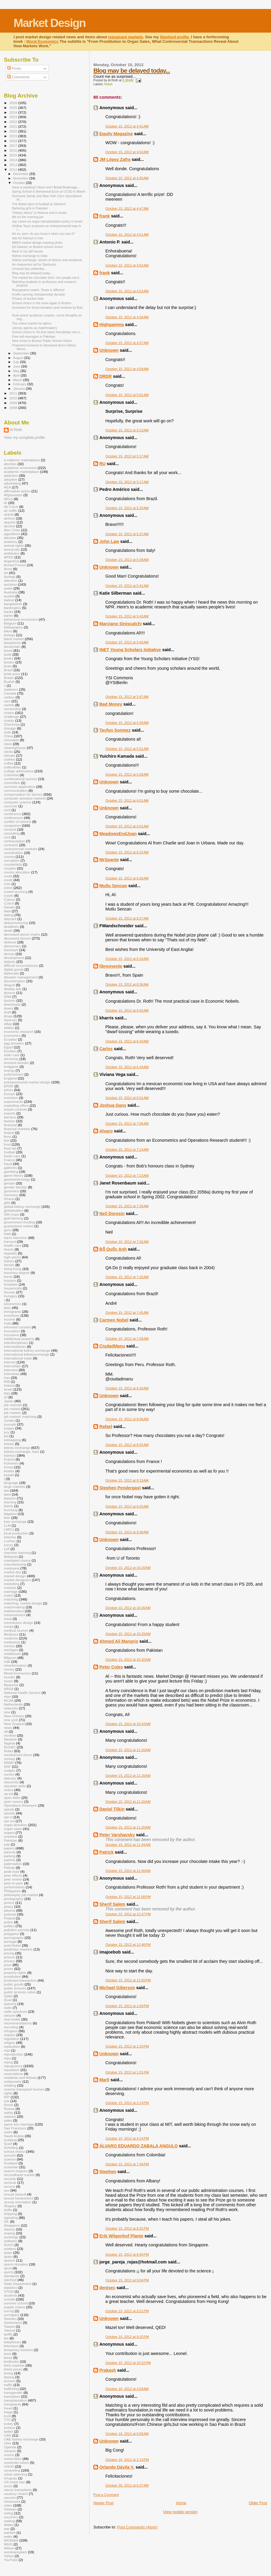 The image size is (271, 2576). Describe the element at coordinates (113, 1320) in the screenshot. I see `Carmen Nobel` at that location.